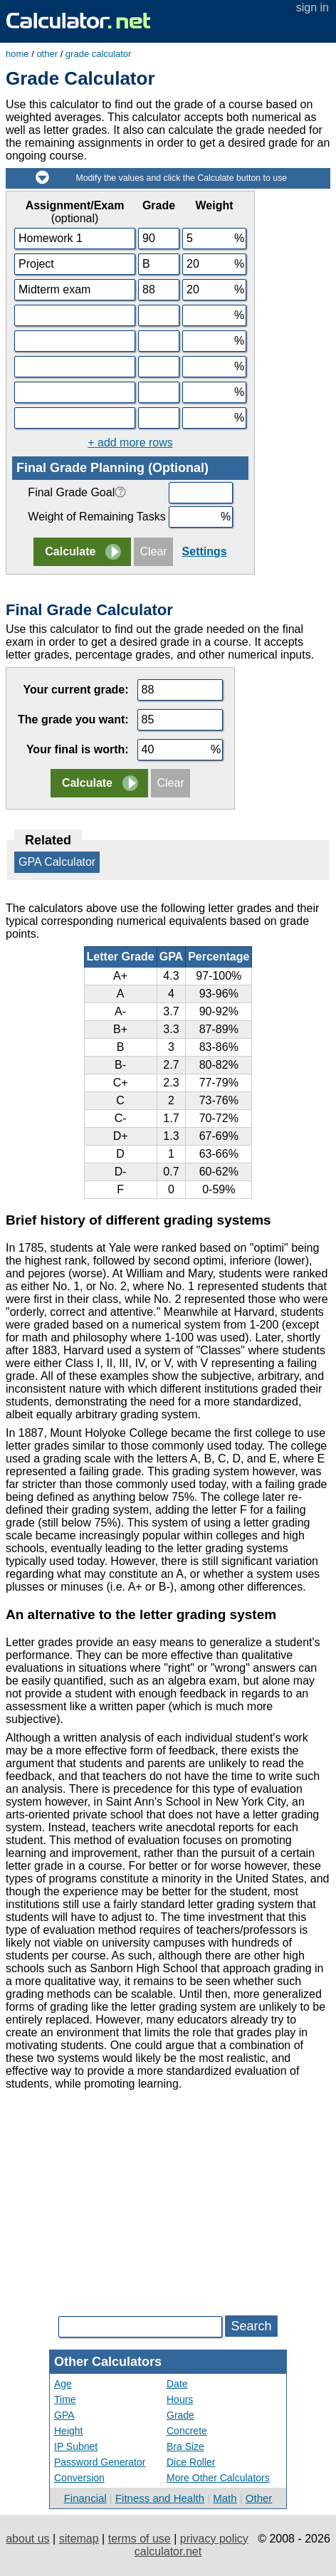 The height and width of the screenshot is (2576, 336). Describe the element at coordinates (251, 2326) in the screenshot. I see `Search` at that location.